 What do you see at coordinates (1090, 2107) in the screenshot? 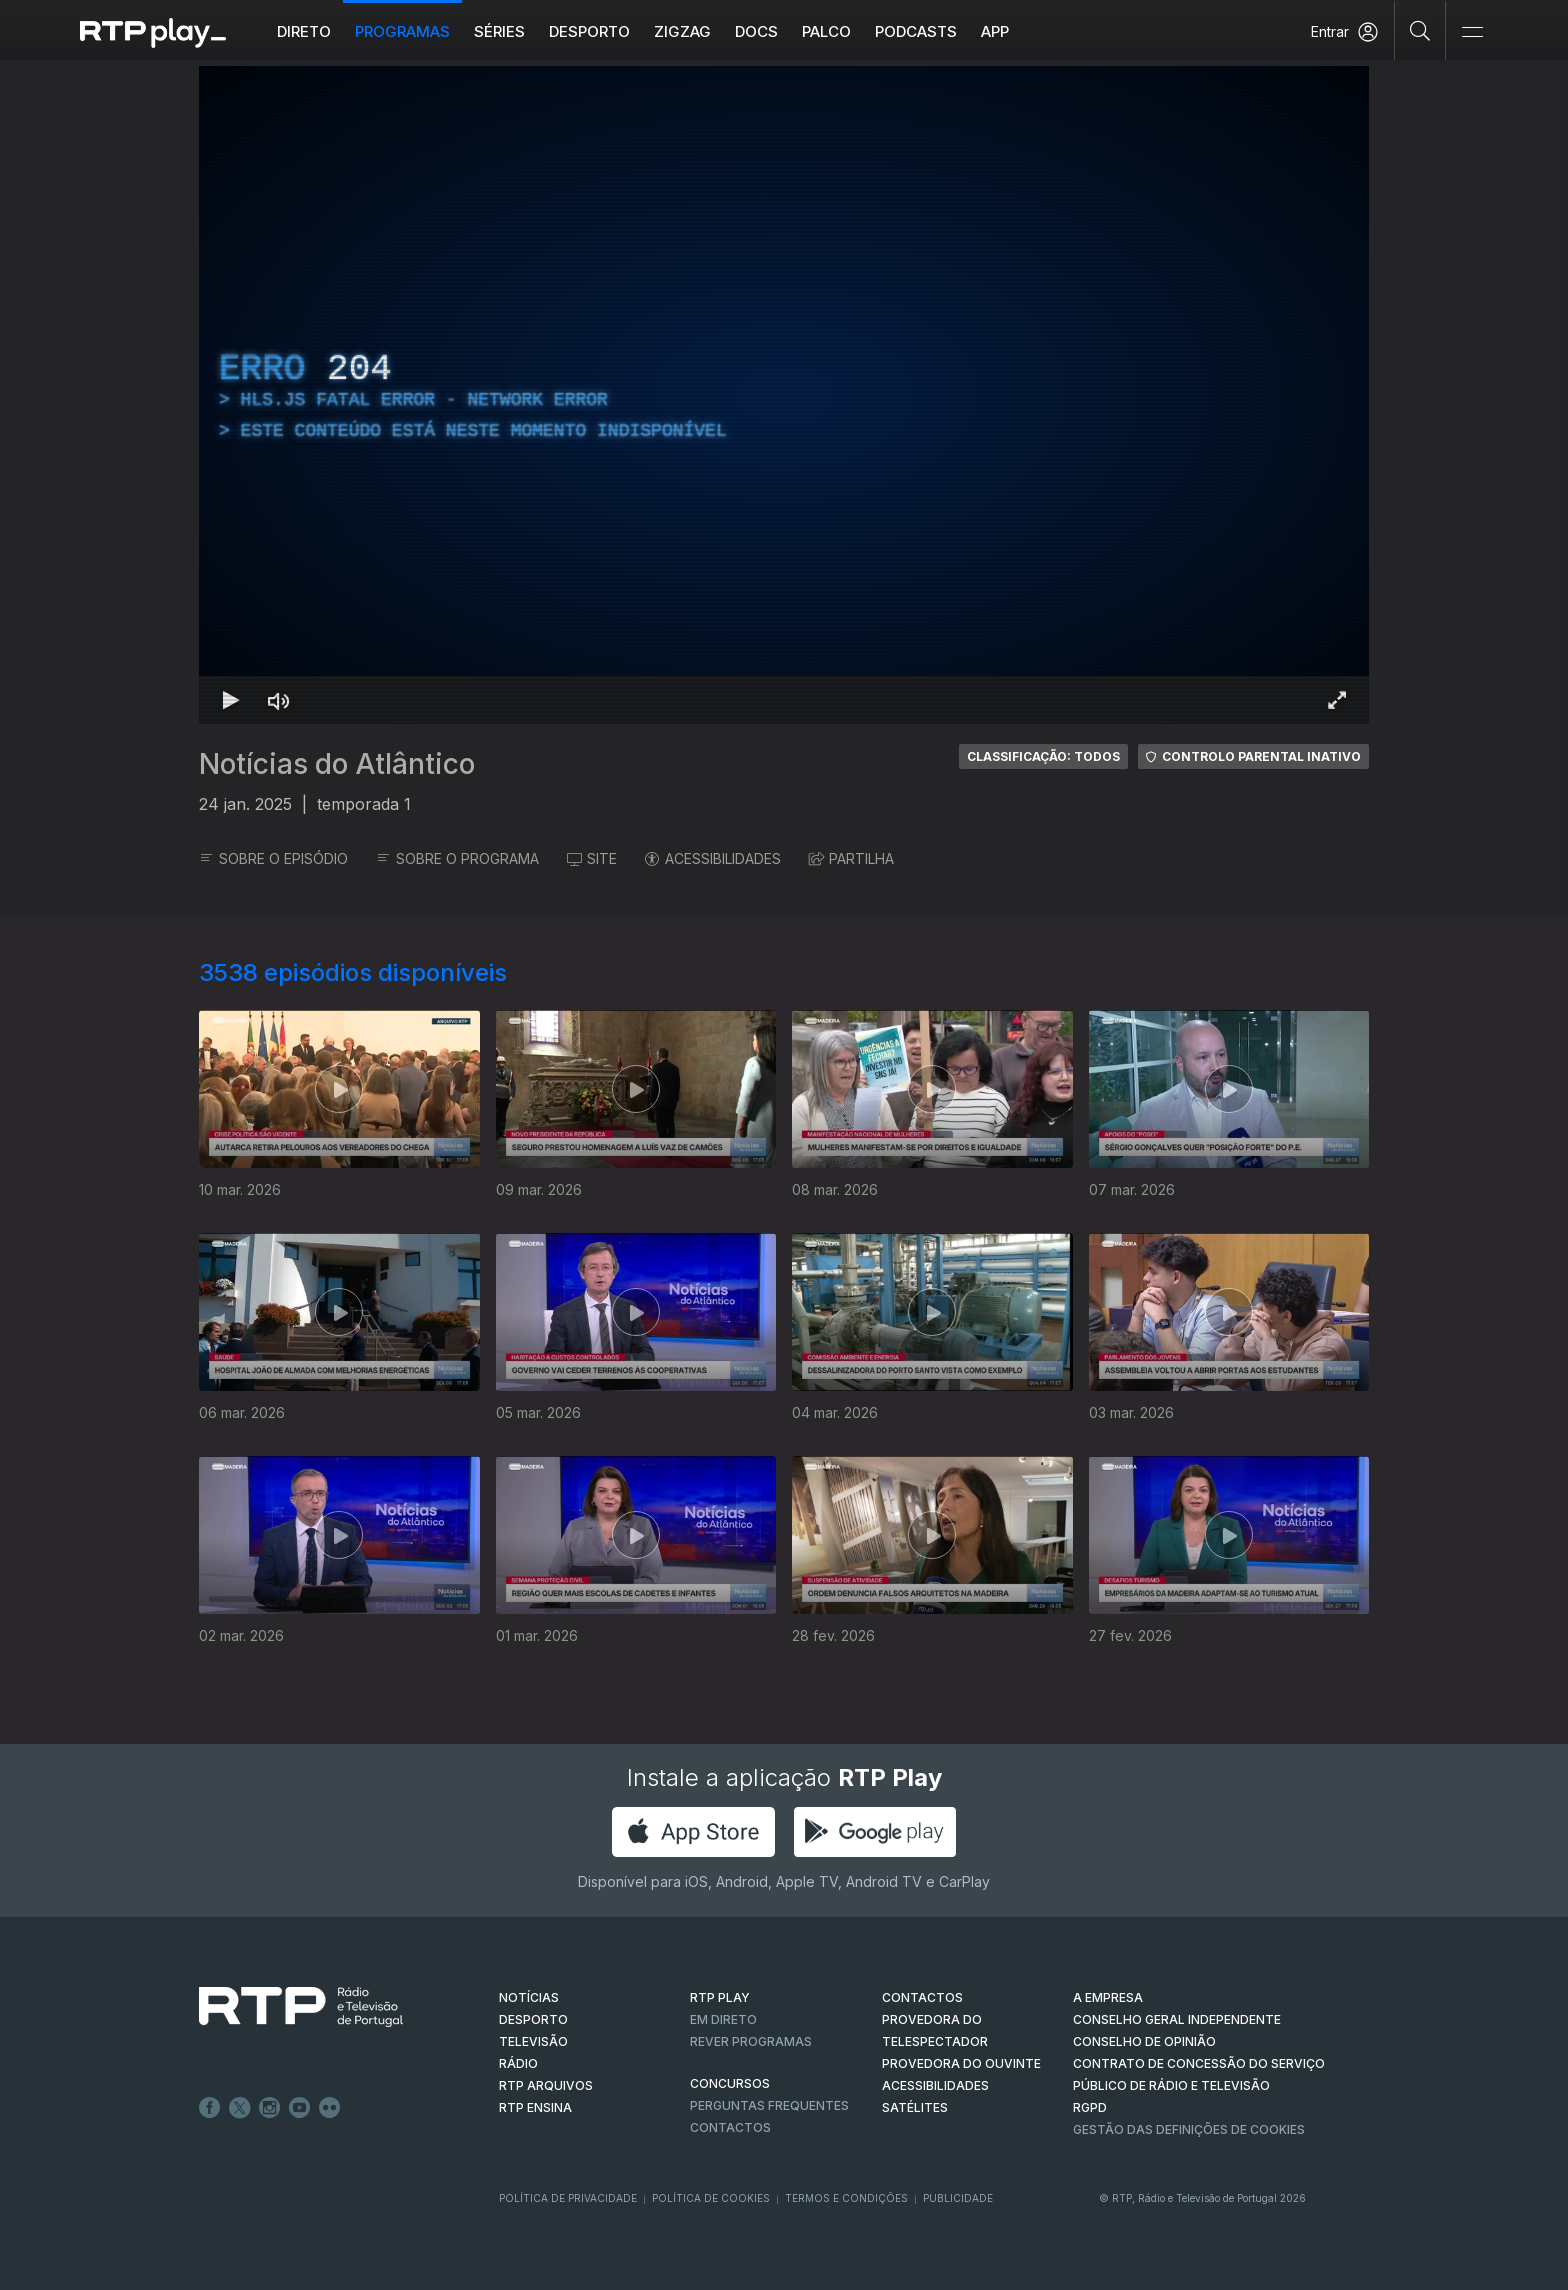
I see `RGPD` at bounding box center [1090, 2107].